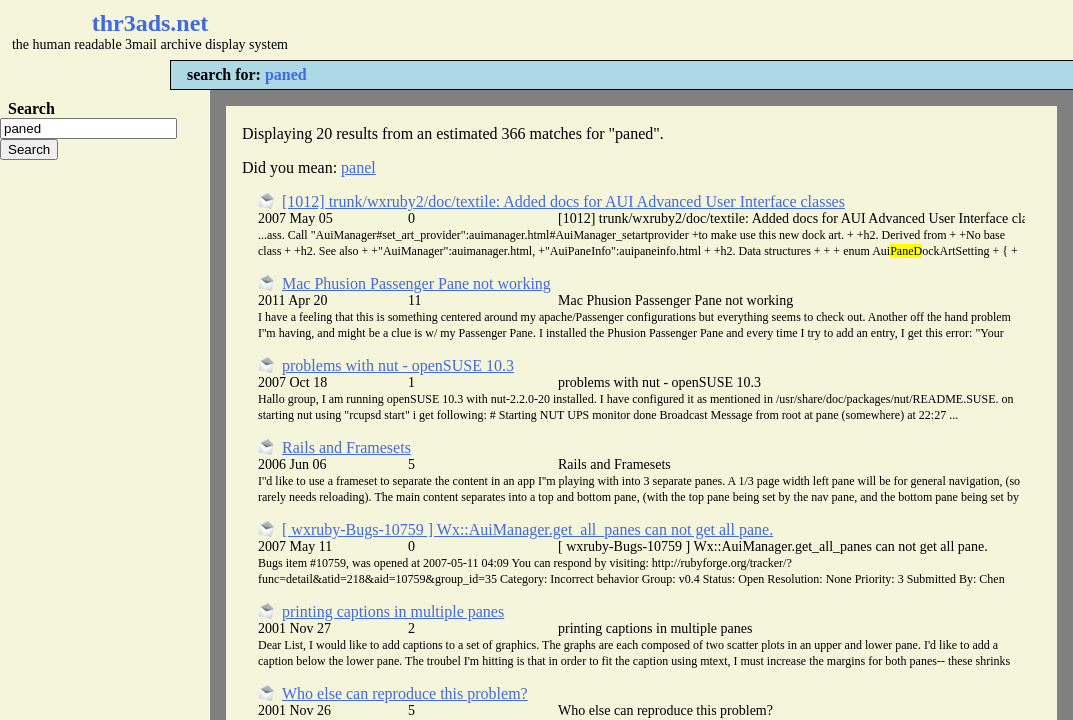 This screenshot has width=1073, height=720. What do you see at coordinates (563, 201) in the screenshot?
I see `[1012] trunk/wxruby2/doc/textile: Added docs for AUI Advanced User Interface classes` at bounding box center [563, 201].